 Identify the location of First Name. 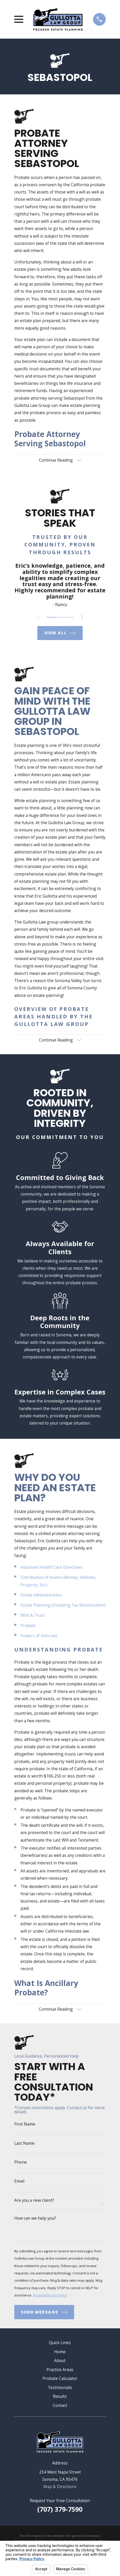
(24, 2125).